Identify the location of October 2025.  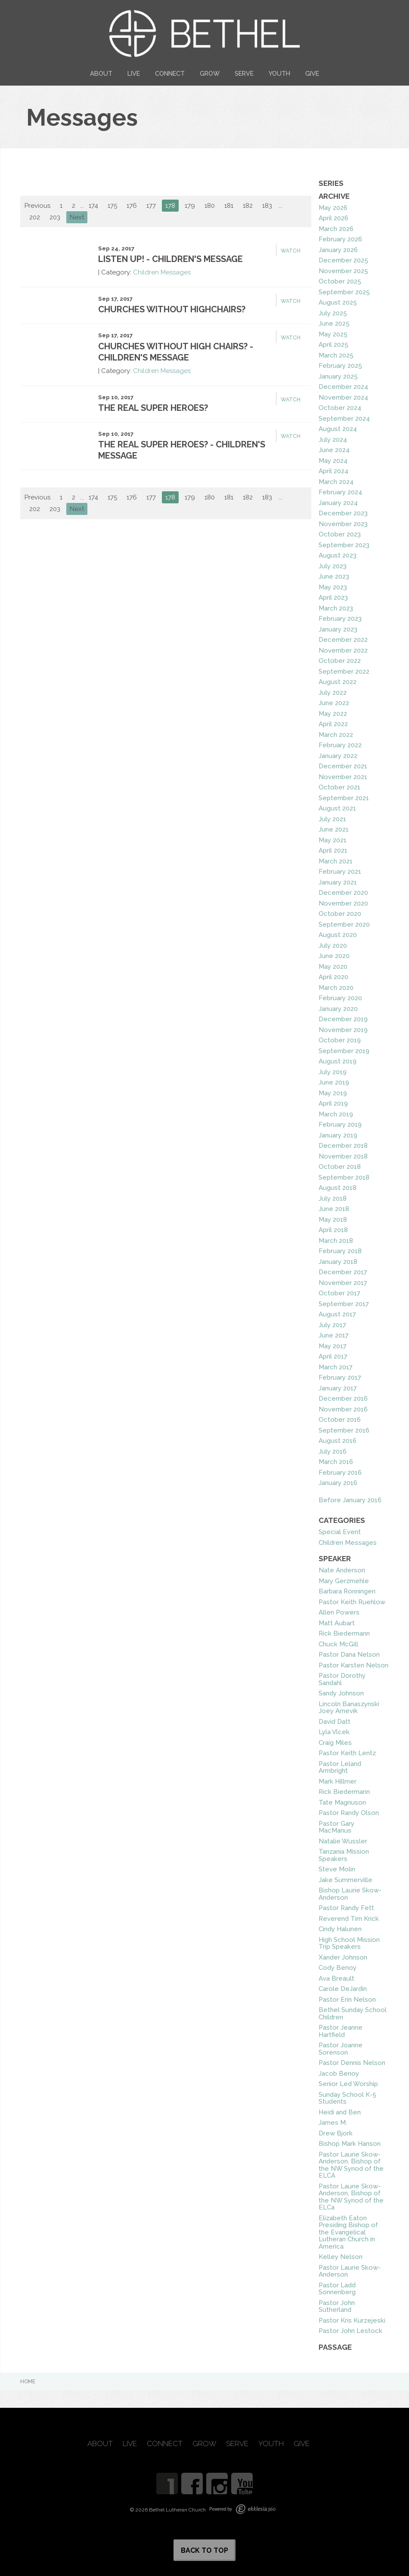
(340, 281).